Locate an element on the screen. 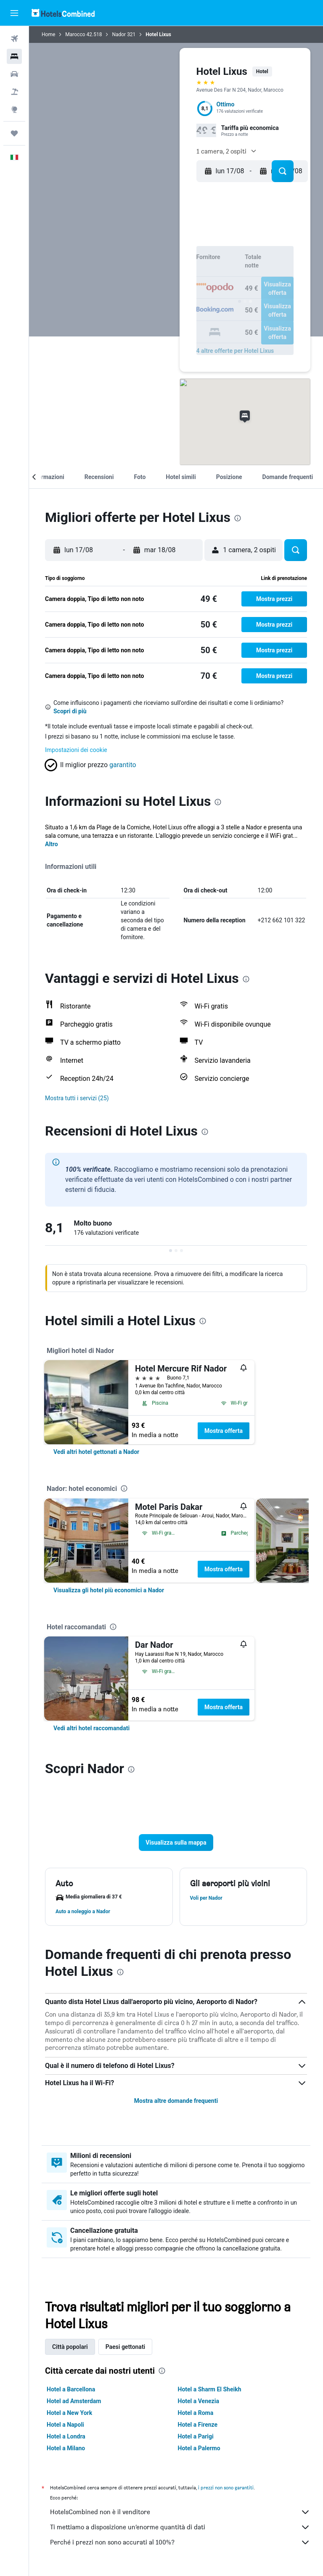  Mostra altre domande frequenti [button] is located at coordinates (176, 2100).